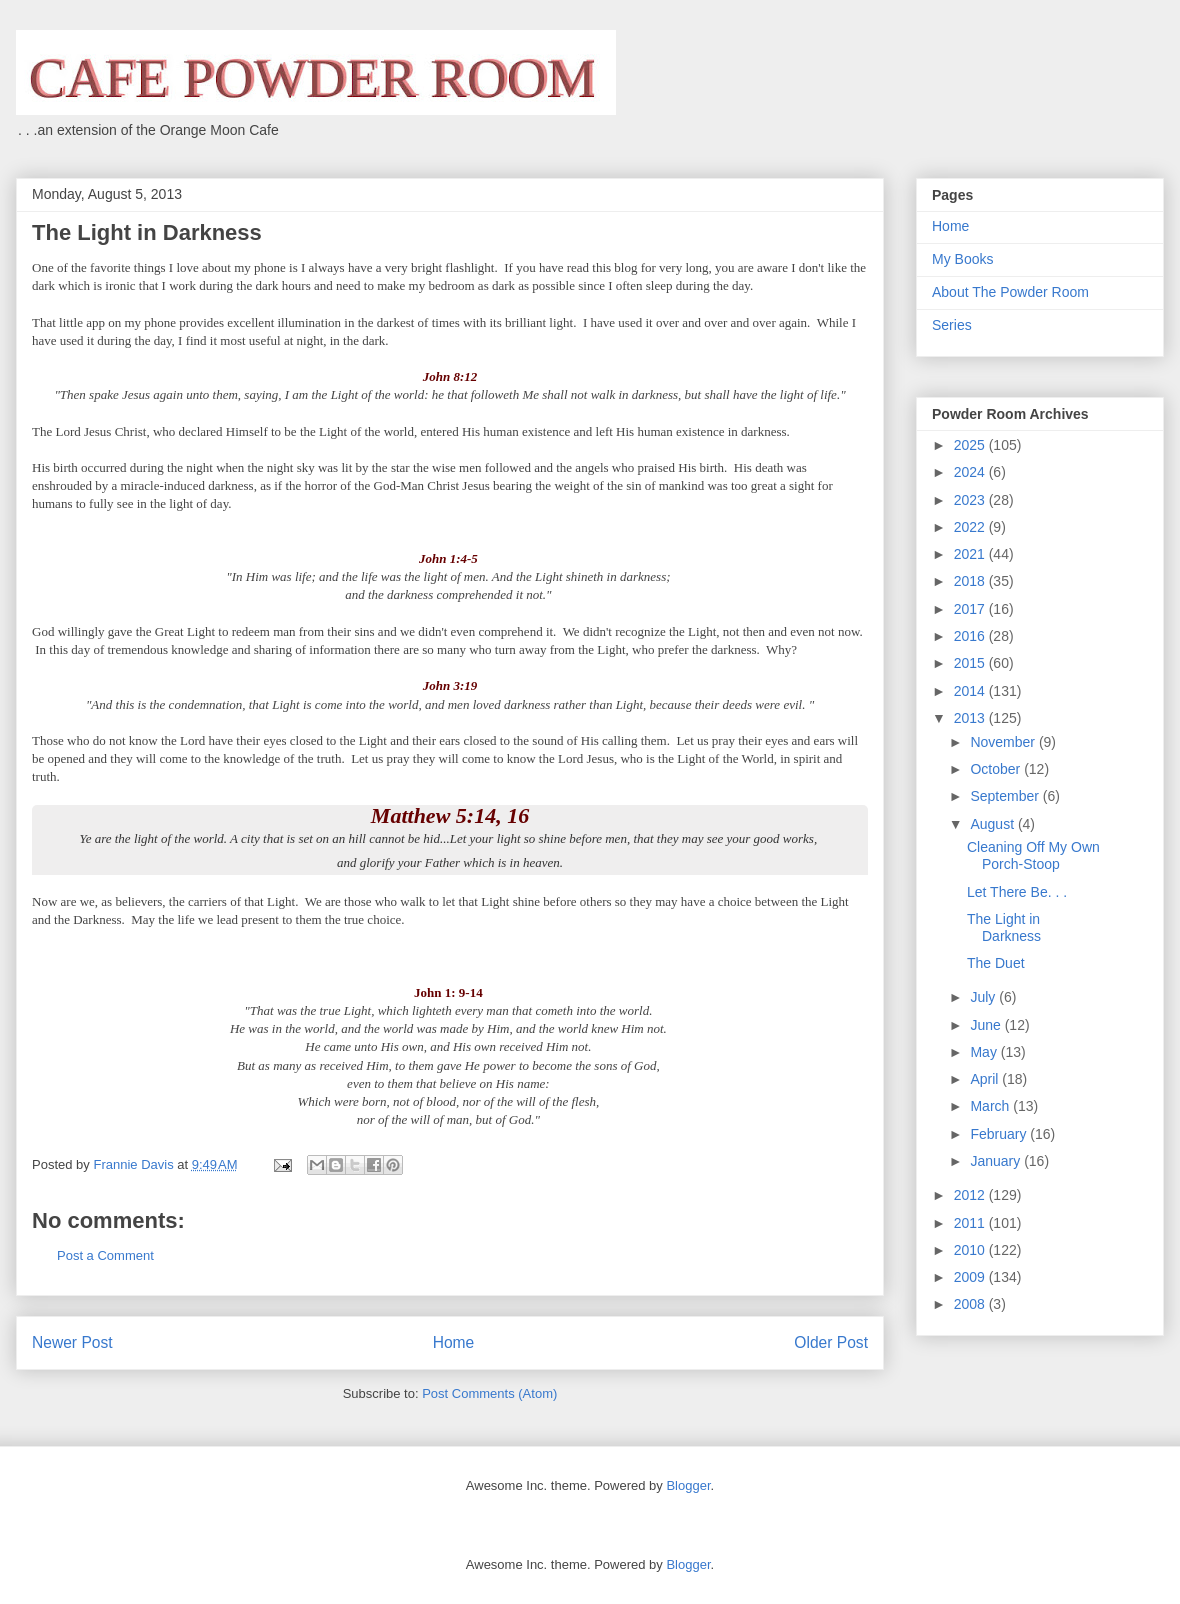  What do you see at coordinates (996, 963) in the screenshot?
I see `The Duet` at bounding box center [996, 963].